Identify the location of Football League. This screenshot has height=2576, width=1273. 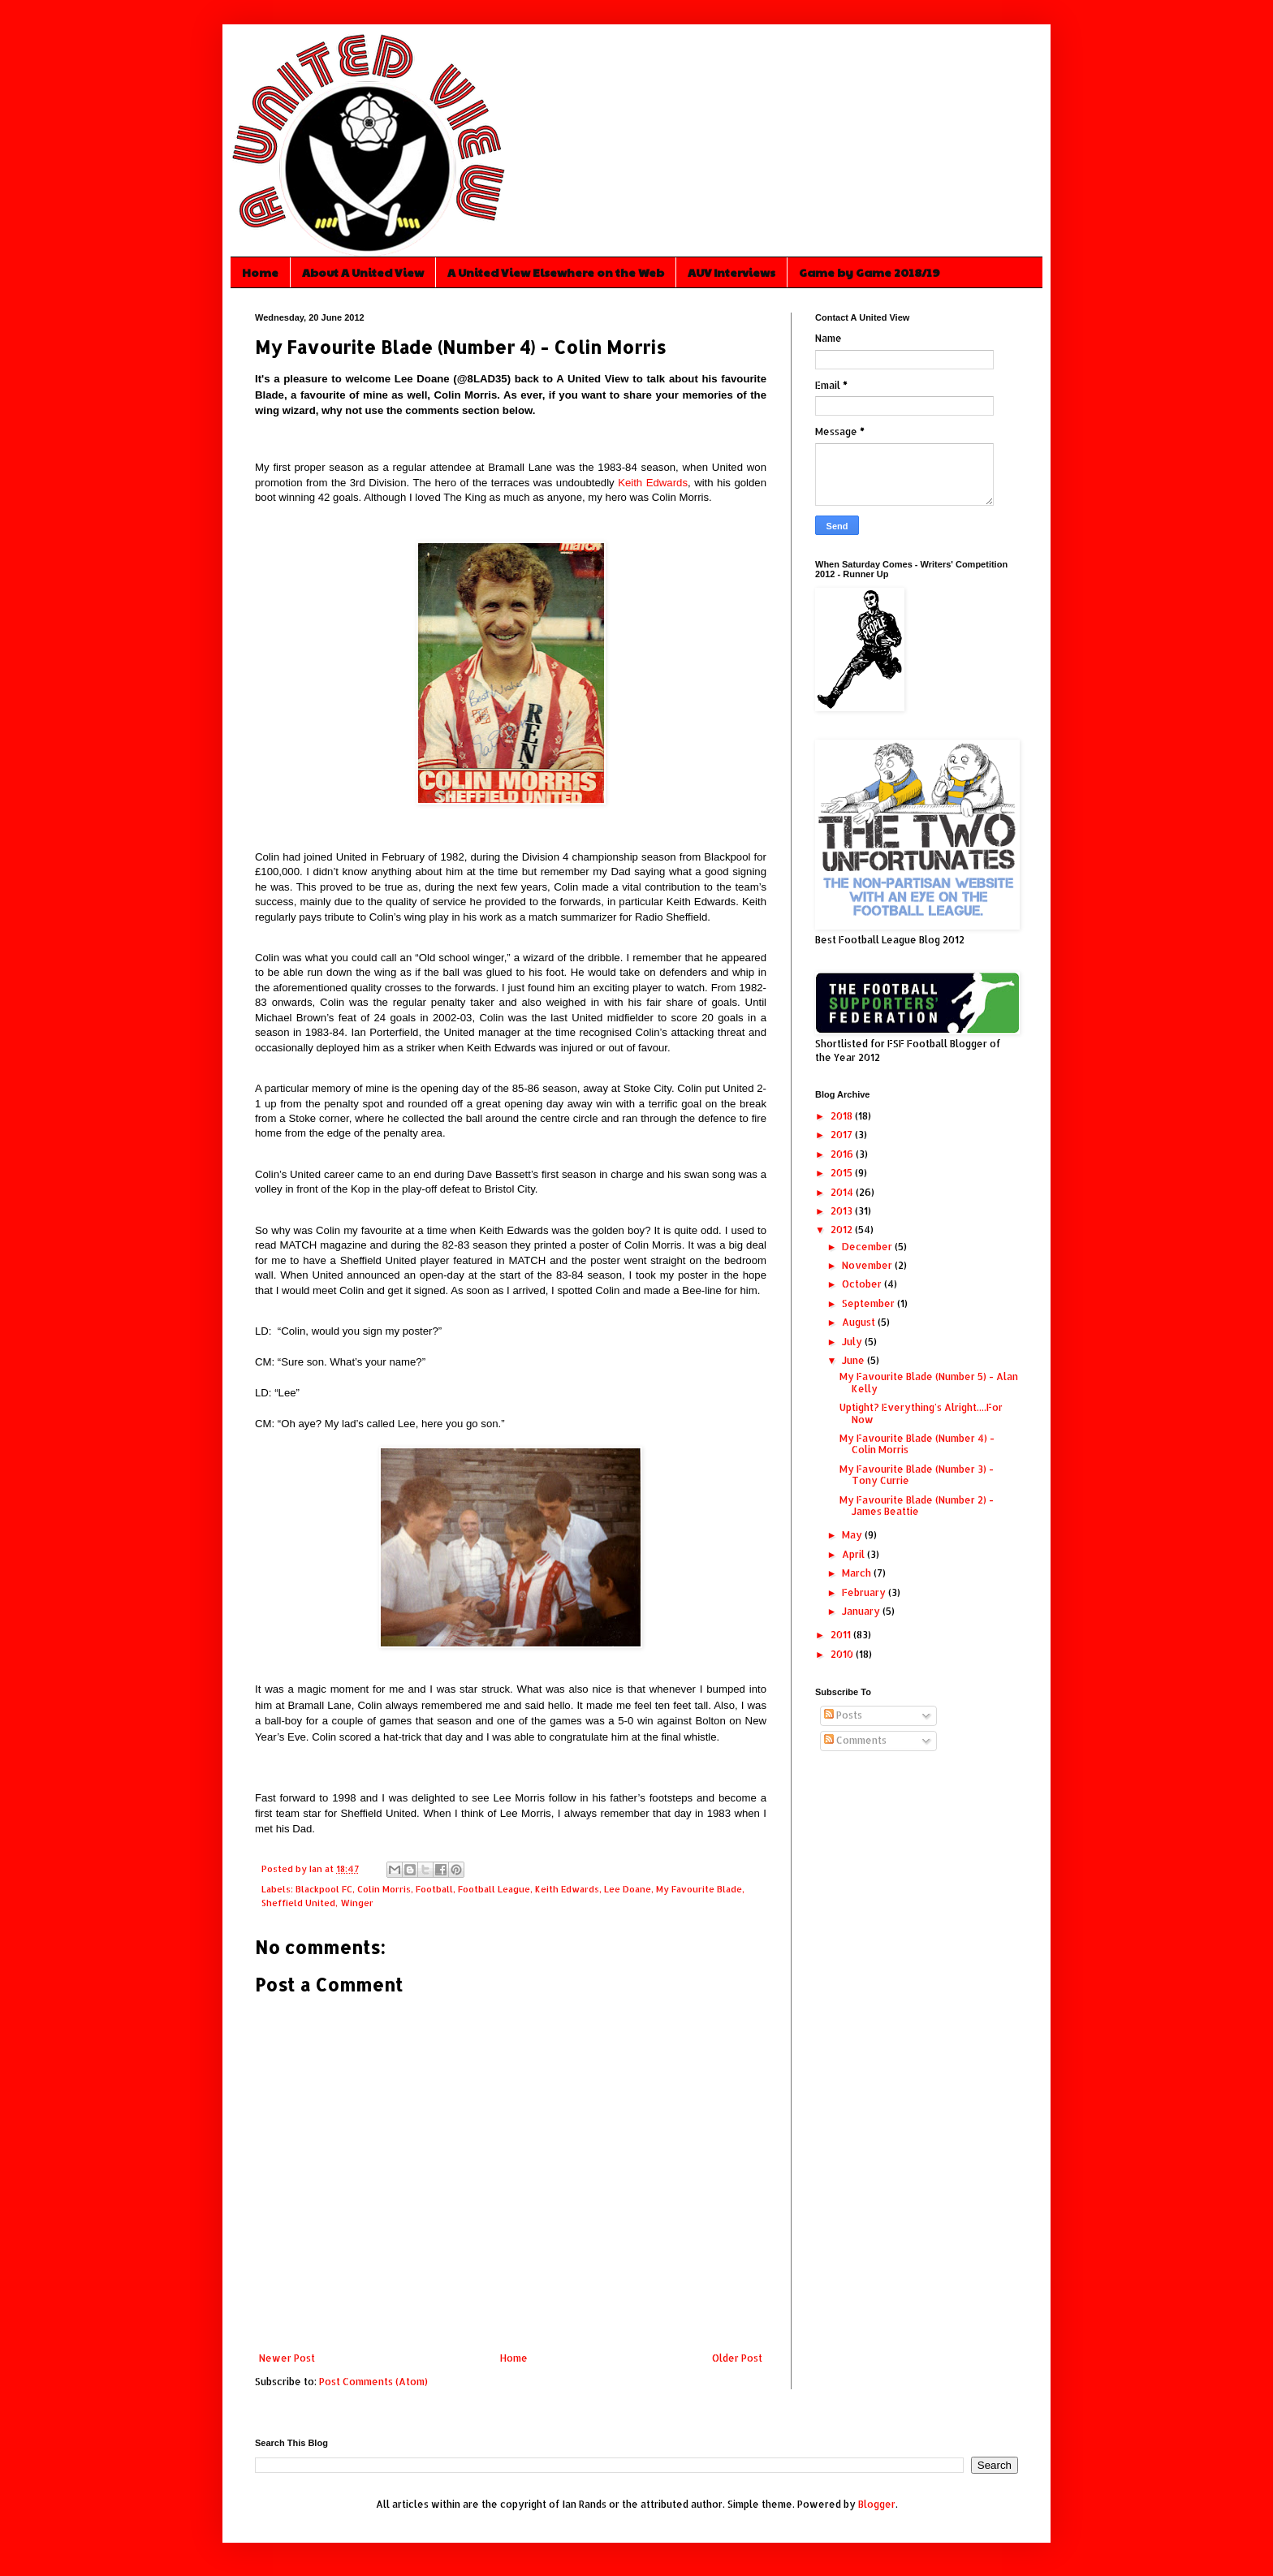
(494, 1889).